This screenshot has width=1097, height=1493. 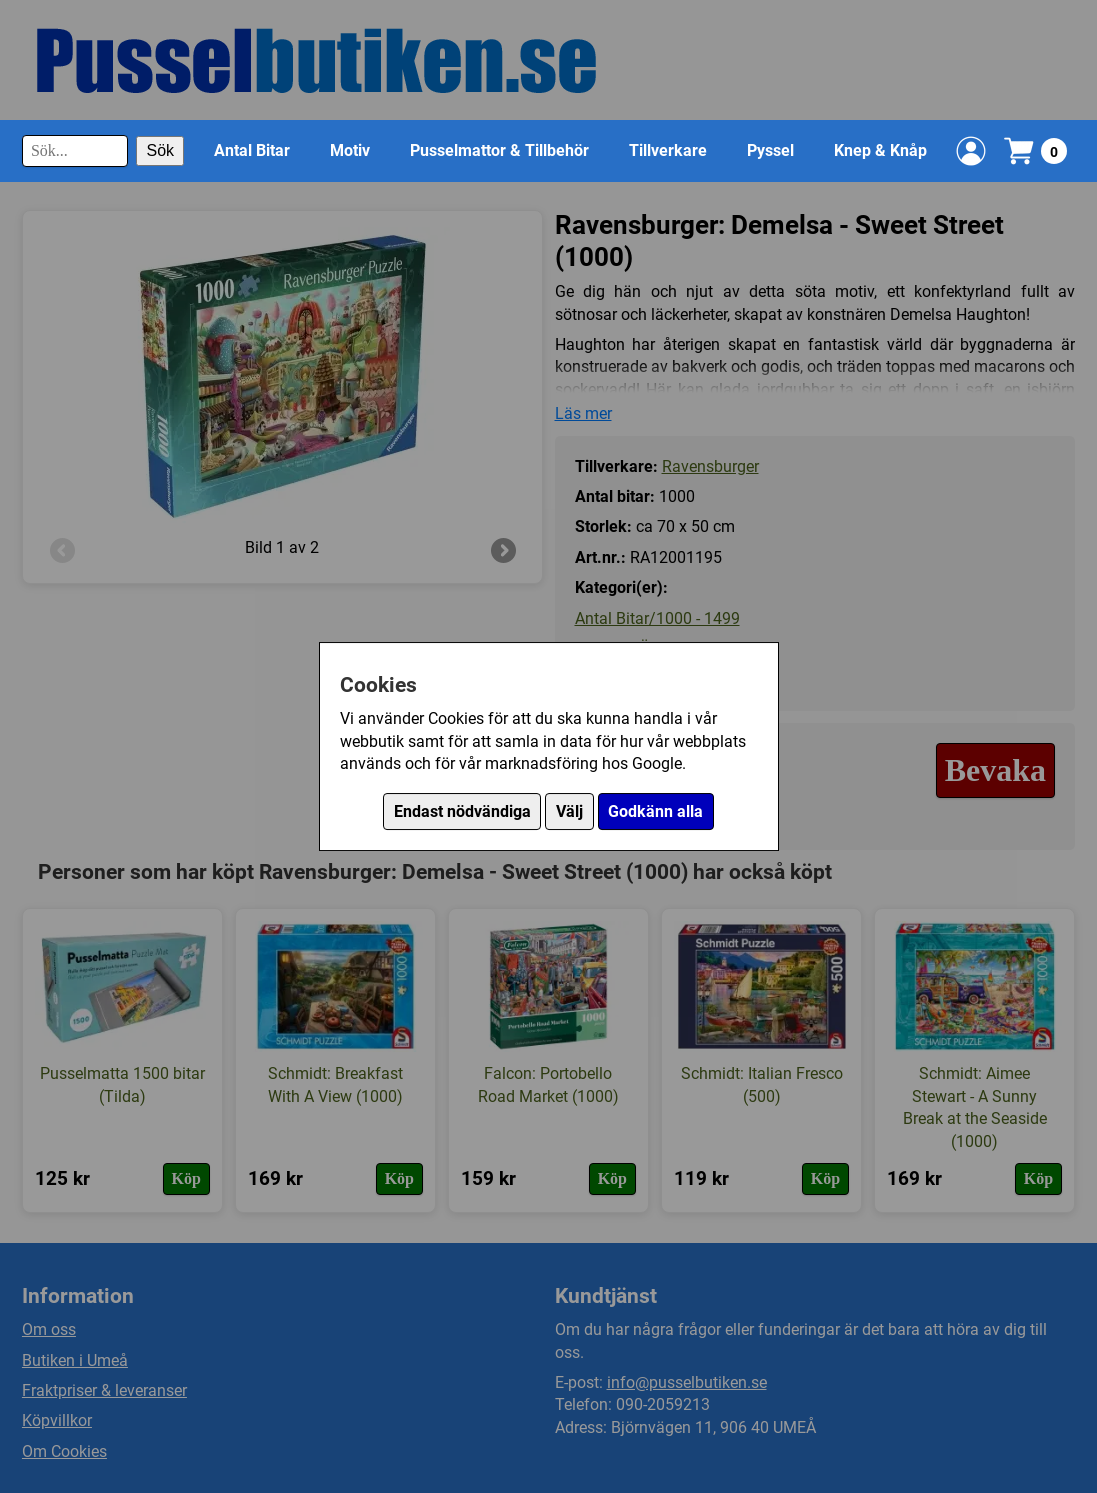 I want to click on Knep & Knåp, so click(x=880, y=150).